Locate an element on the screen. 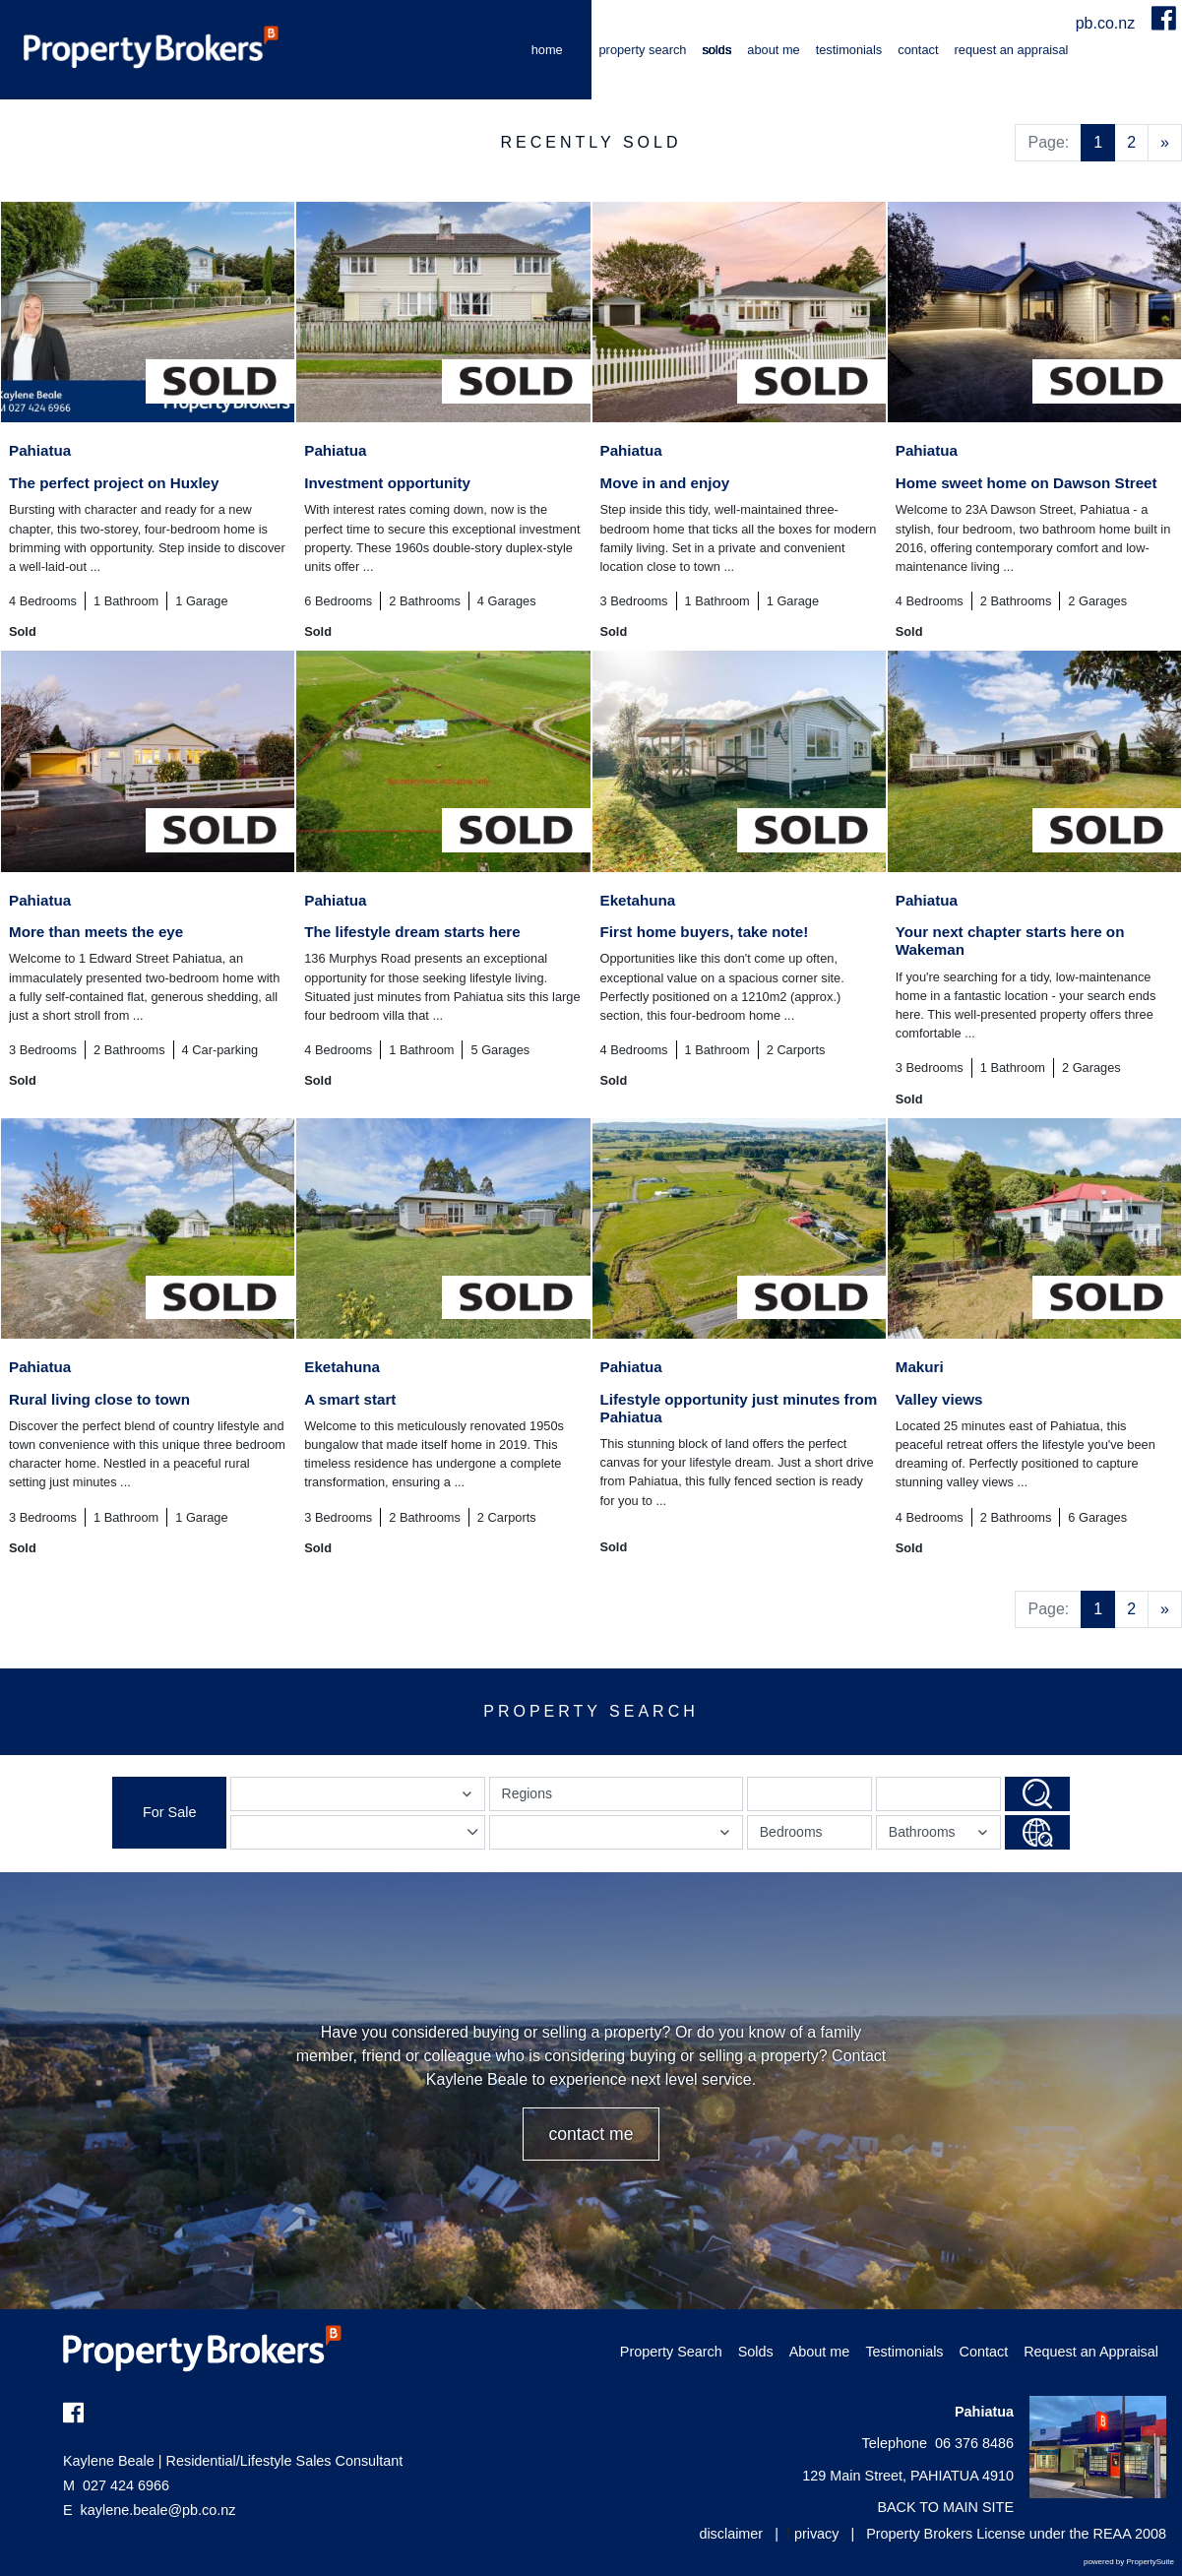  Contact is located at coordinates (918, 49).